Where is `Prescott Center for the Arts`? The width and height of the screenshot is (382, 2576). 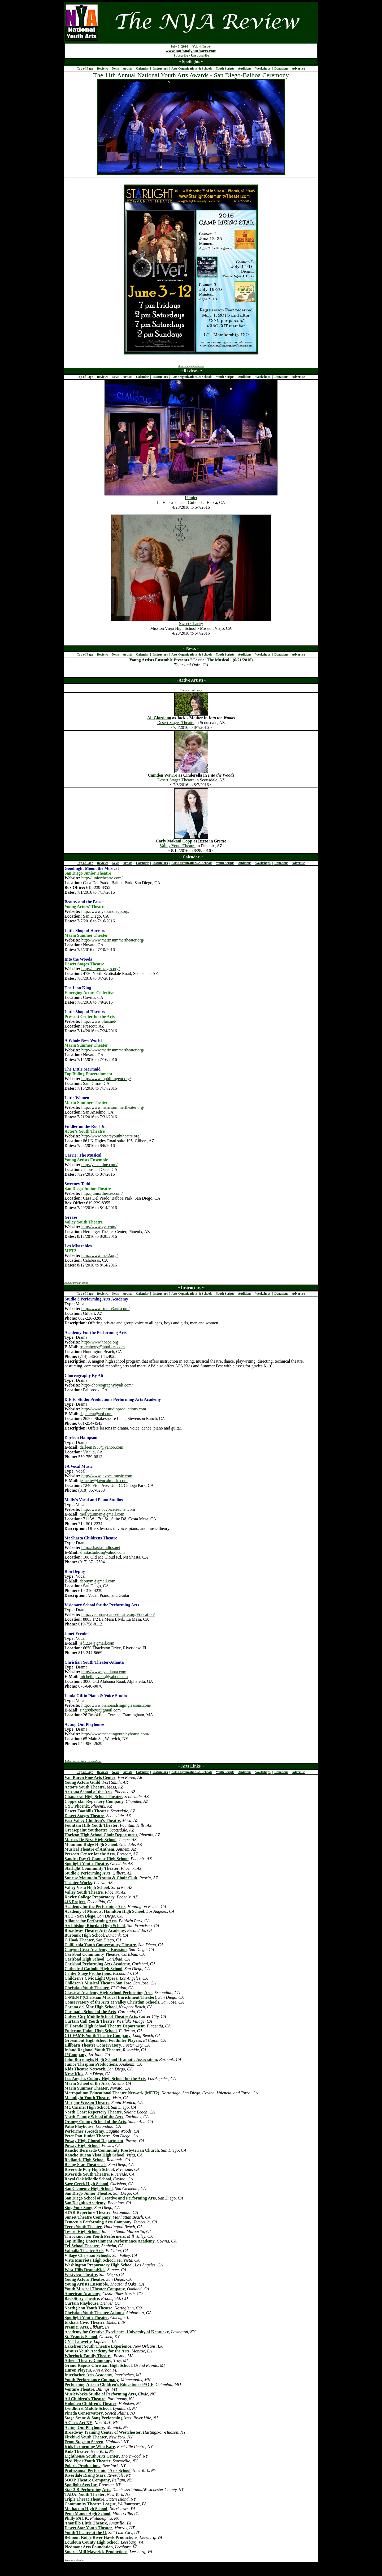 Prescott Center for the Arts is located at coordinates (89, 1854).